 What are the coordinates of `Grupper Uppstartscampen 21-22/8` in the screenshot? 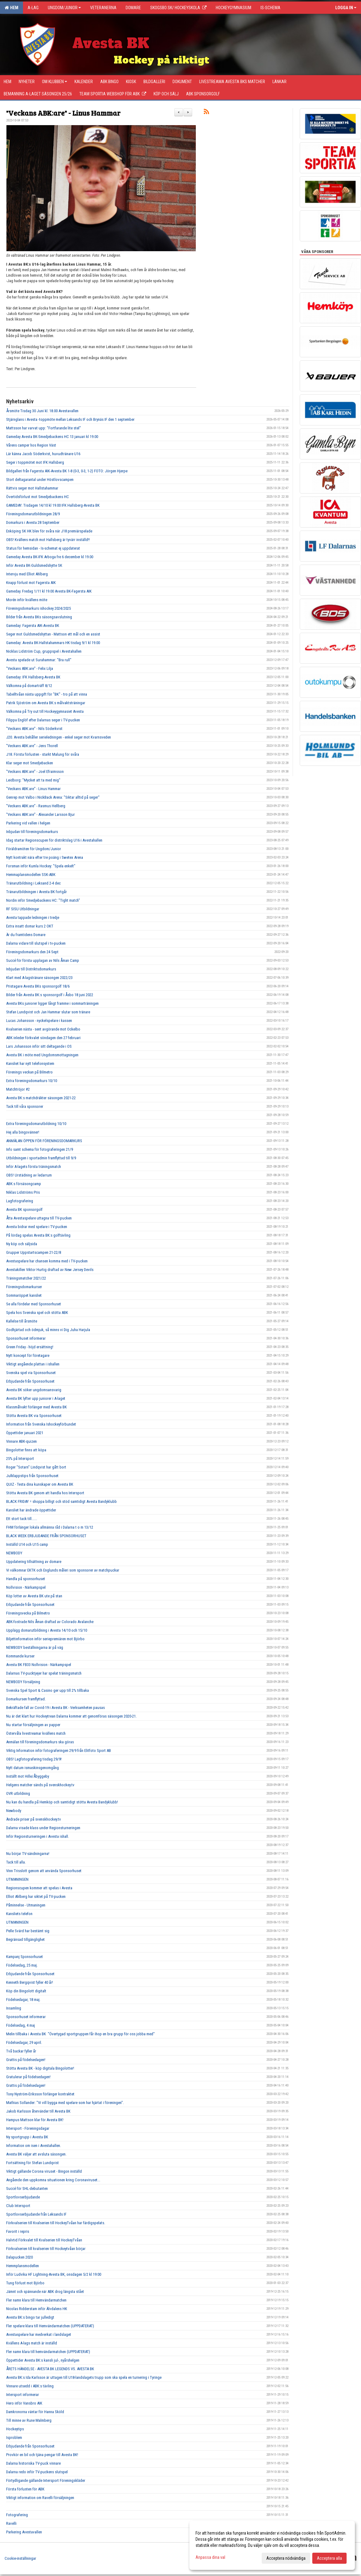 It's located at (33, 1252).